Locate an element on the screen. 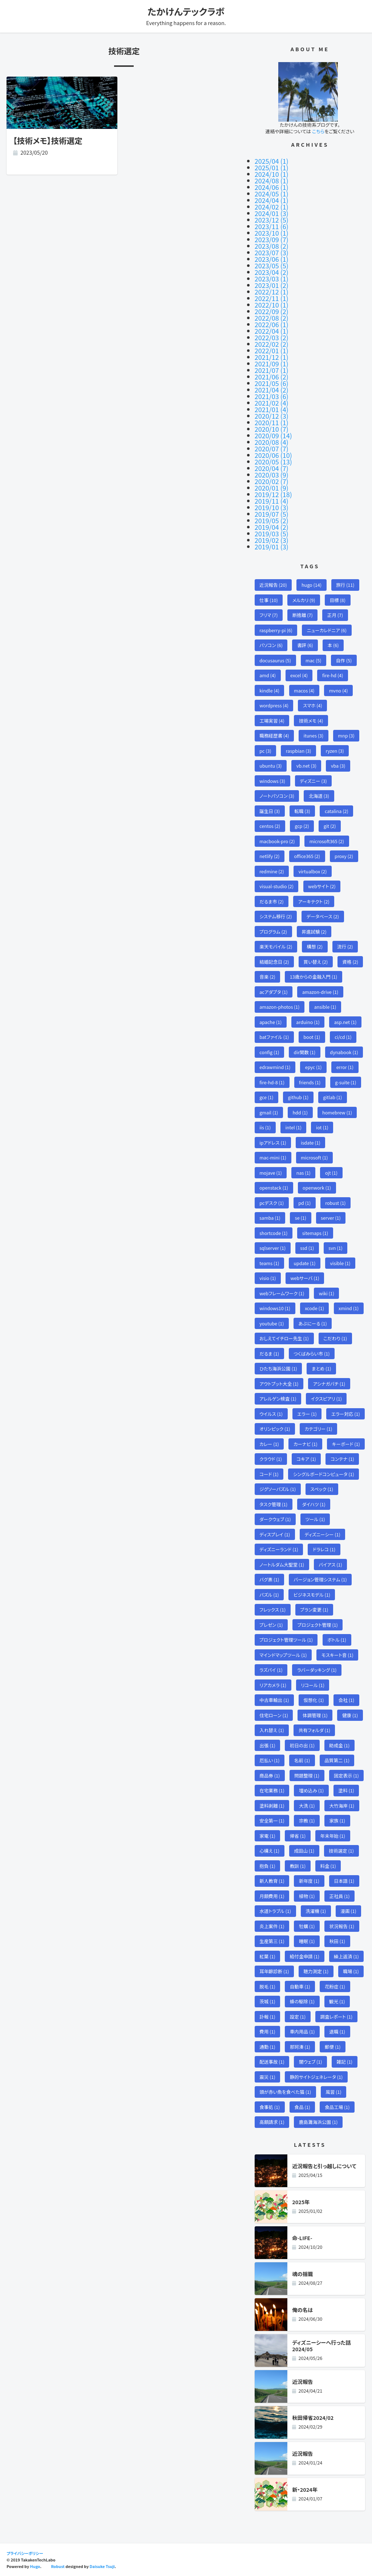 The width and height of the screenshot is (372, 2576). 2025/04 (1) is located at coordinates (271, 161).